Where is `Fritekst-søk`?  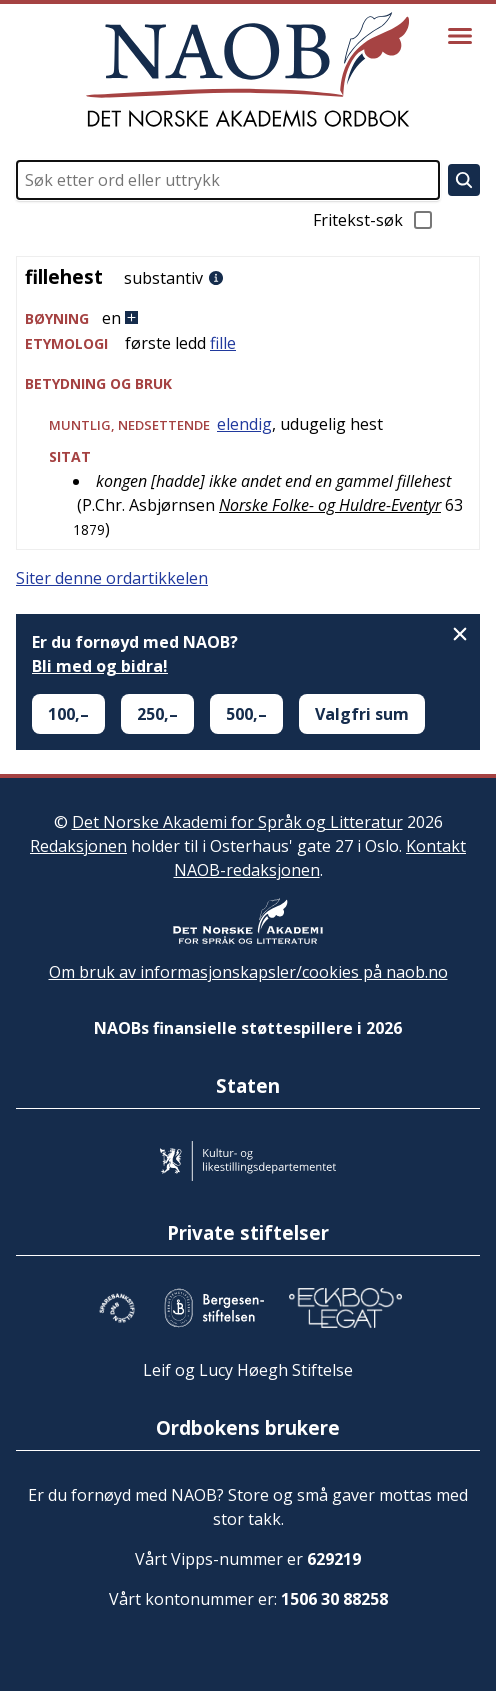
Fritekst-søk is located at coordinates (374, 220).